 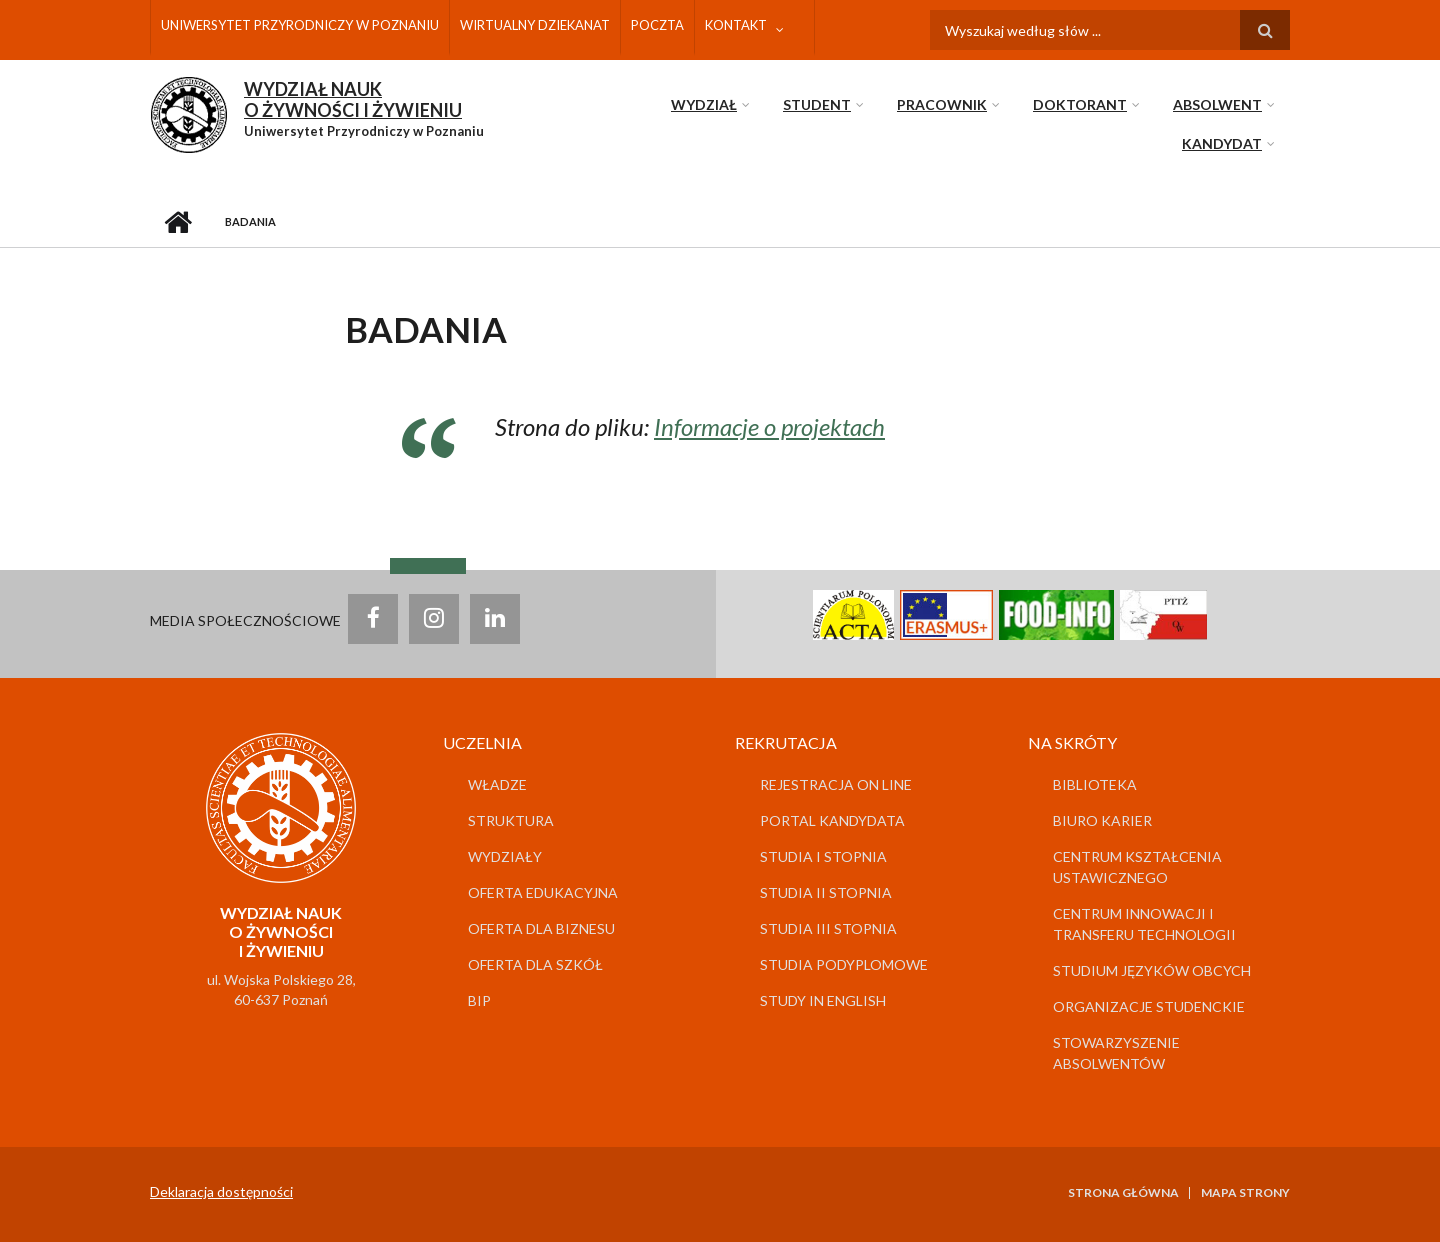 I want to click on Centrum Innowacji i Transferu Technologii, so click(x=1144, y=924).